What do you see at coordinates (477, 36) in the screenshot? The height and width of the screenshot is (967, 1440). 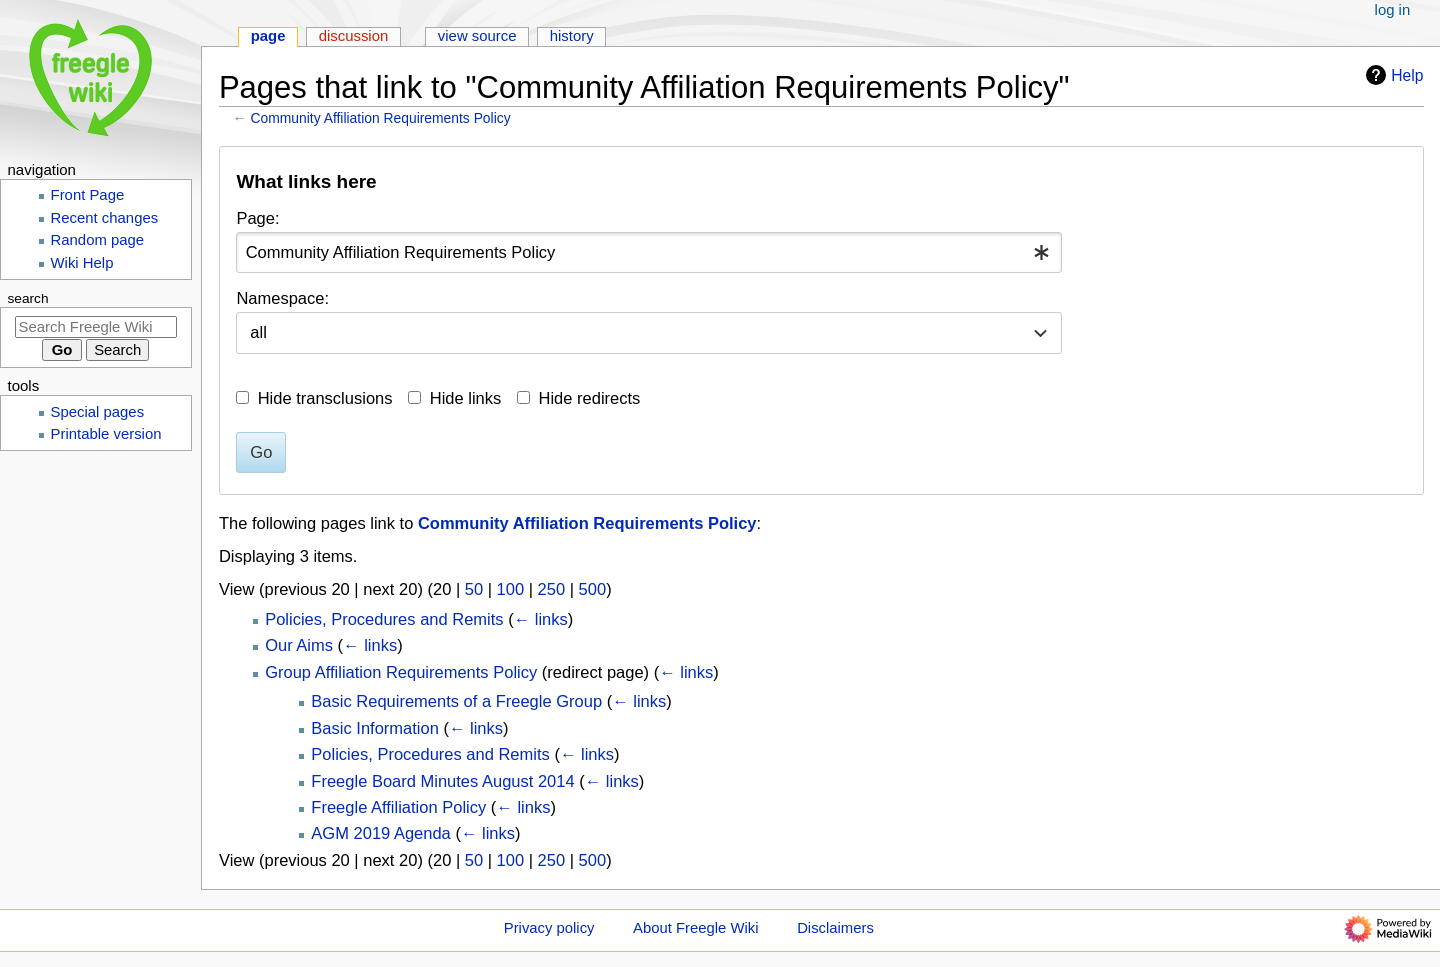 I see `View source` at bounding box center [477, 36].